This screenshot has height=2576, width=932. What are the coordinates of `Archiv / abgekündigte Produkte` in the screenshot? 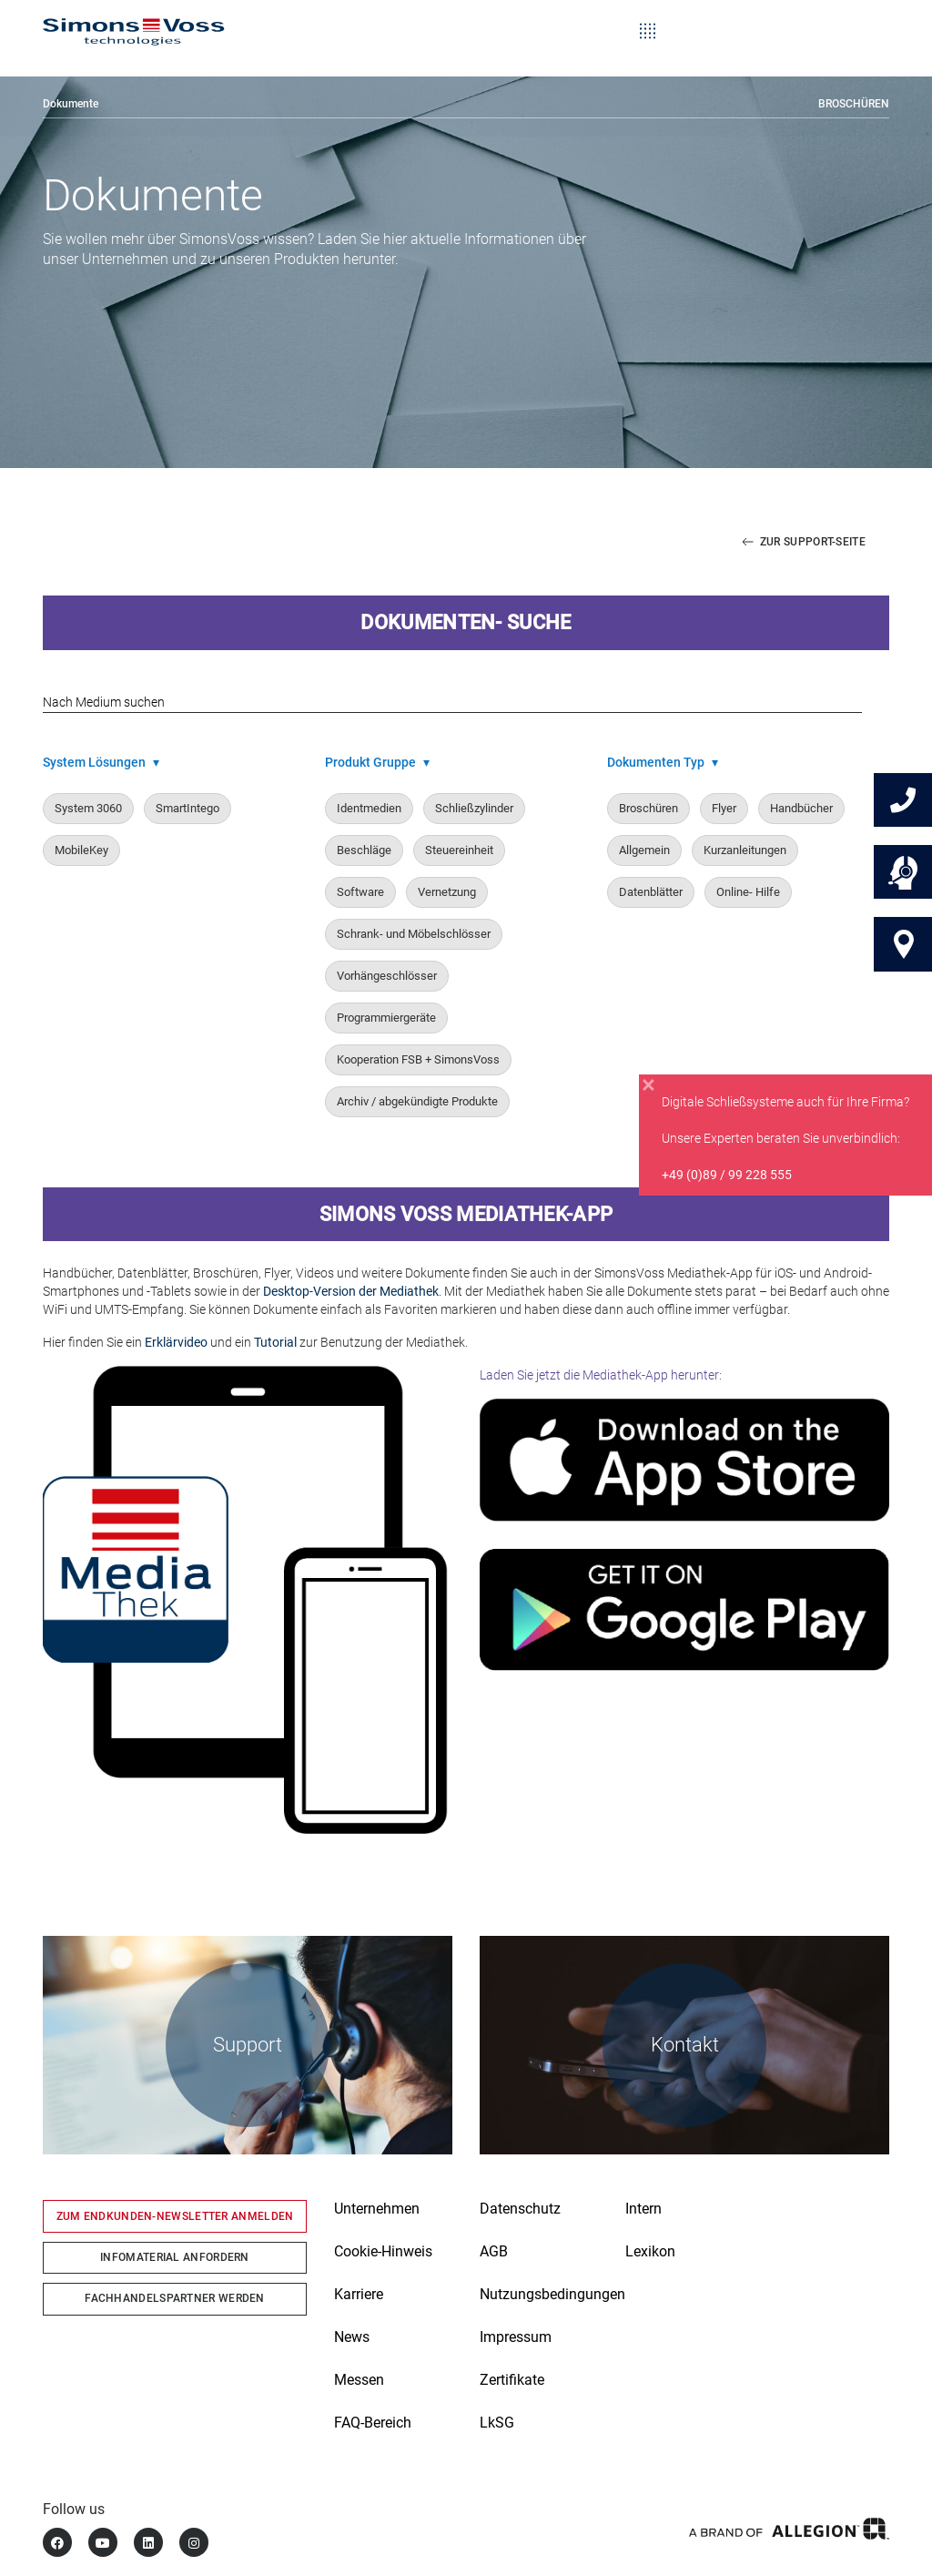 It's located at (417, 1102).